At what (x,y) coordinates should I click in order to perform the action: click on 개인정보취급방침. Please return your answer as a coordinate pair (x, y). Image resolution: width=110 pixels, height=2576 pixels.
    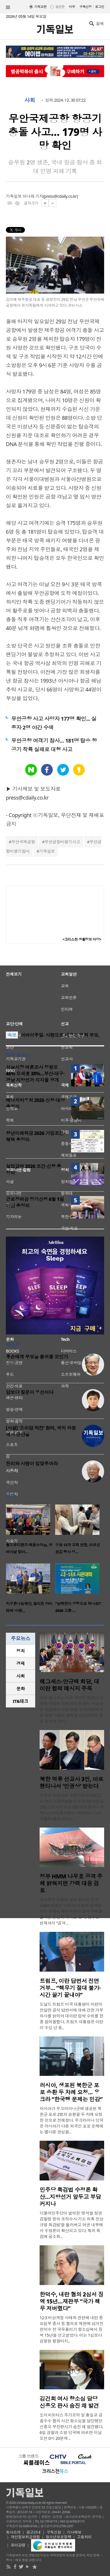
    Looking at the image, I should click on (25, 2536).